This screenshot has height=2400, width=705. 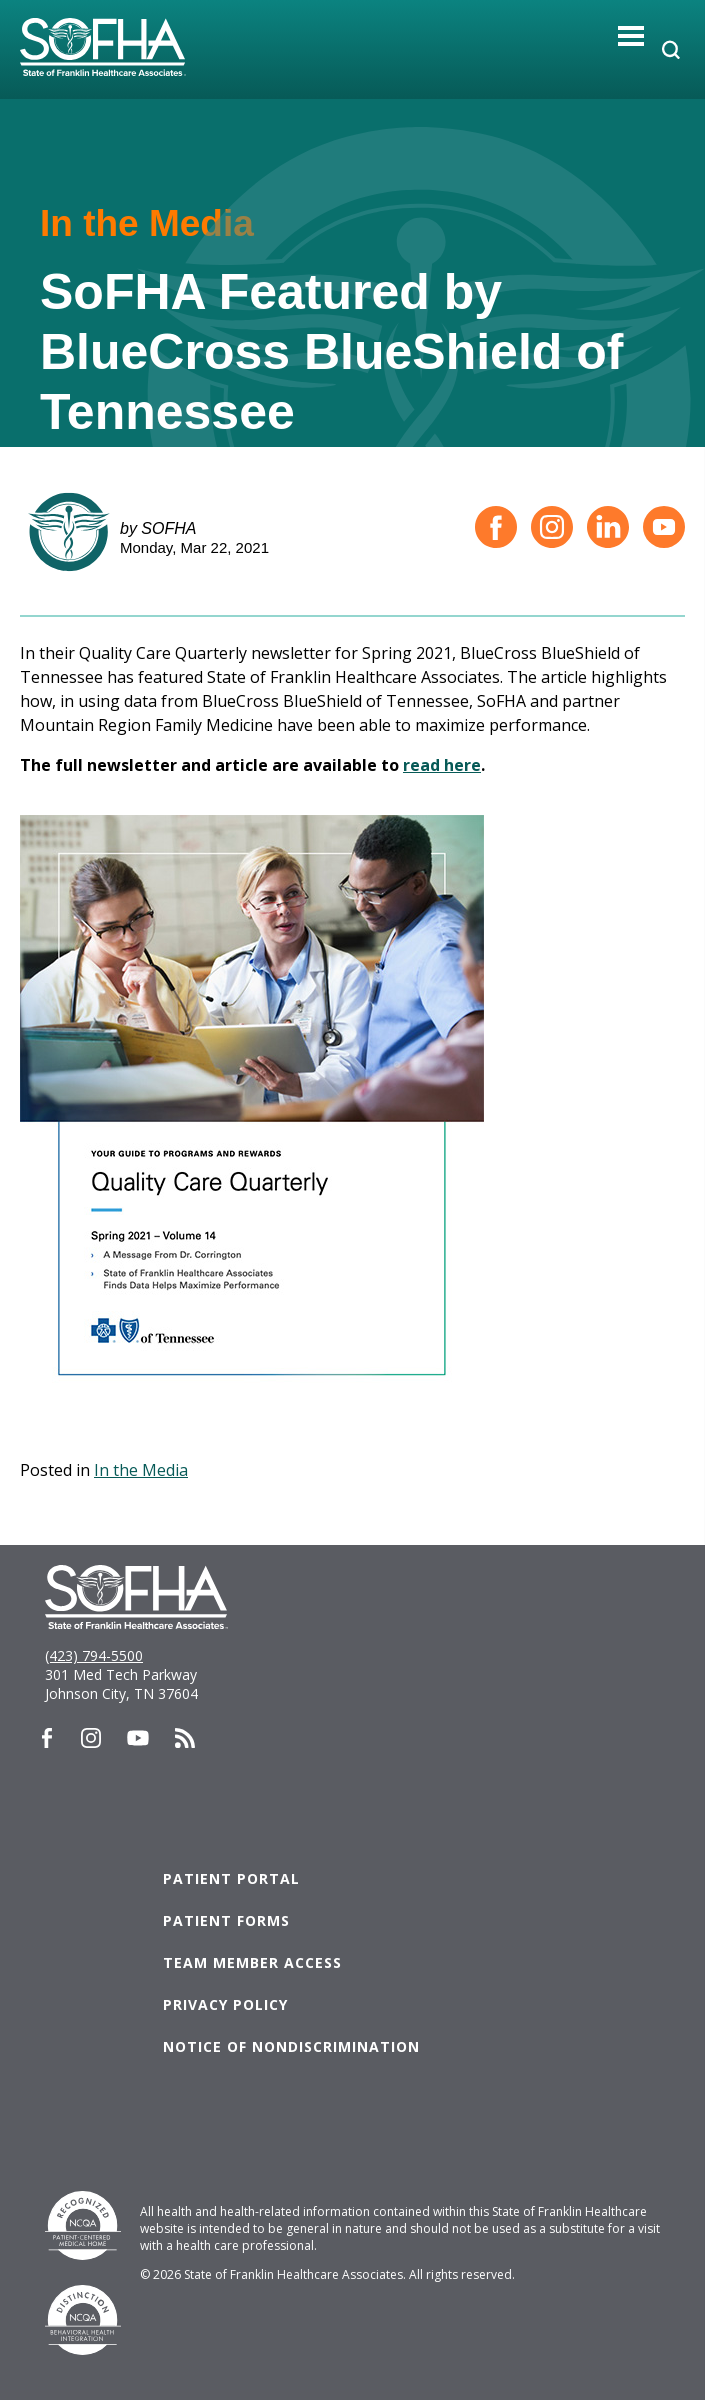 I want to click on [Toggle navigation], so click(x=631, y=35).